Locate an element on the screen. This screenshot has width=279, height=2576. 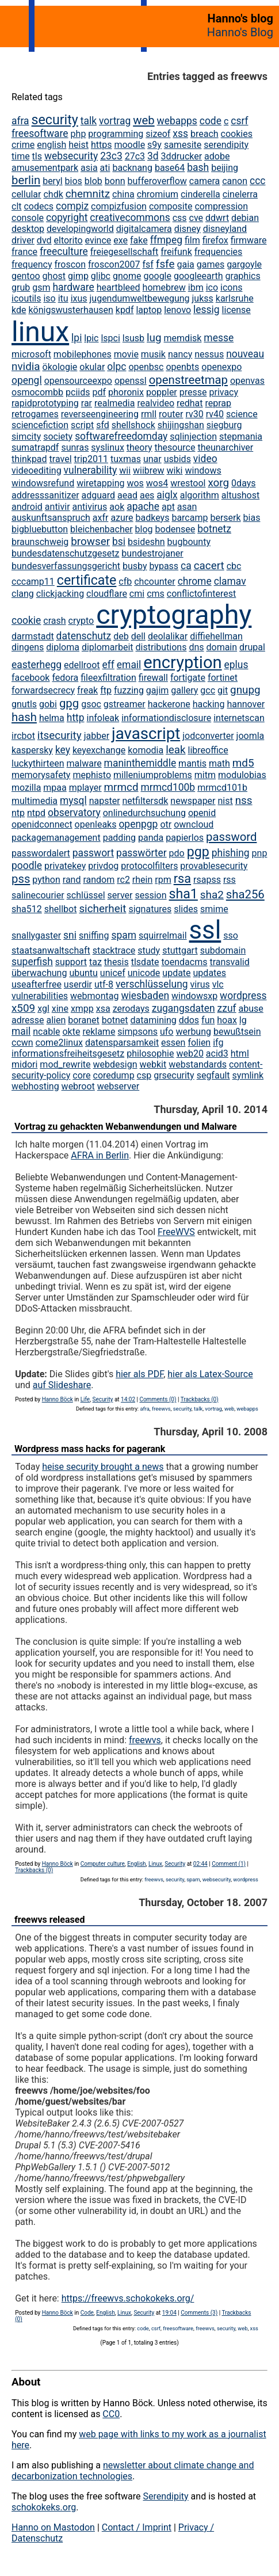
mysql is located at coordinates (73, 800).